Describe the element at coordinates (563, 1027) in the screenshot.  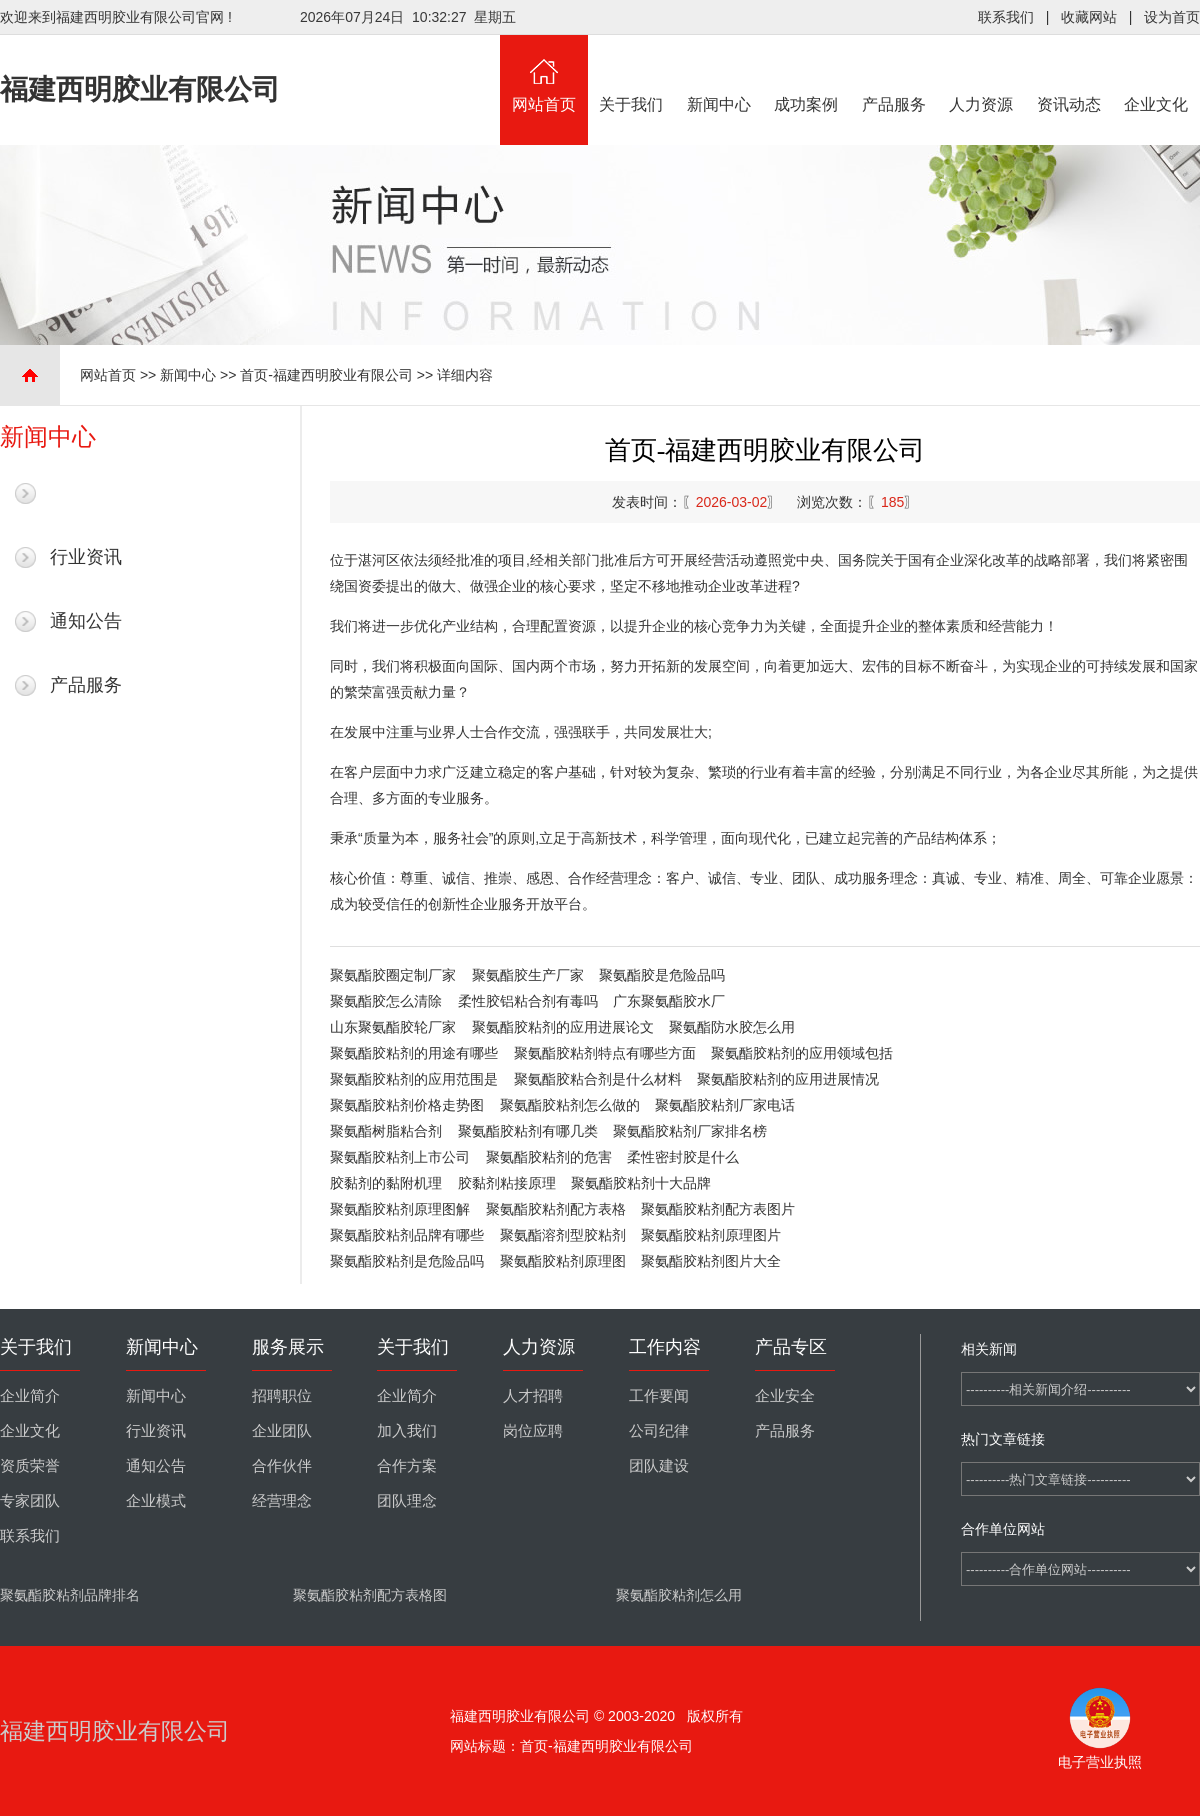
I see `聚氨酯胶粘剂的应用进展论文` at that location.